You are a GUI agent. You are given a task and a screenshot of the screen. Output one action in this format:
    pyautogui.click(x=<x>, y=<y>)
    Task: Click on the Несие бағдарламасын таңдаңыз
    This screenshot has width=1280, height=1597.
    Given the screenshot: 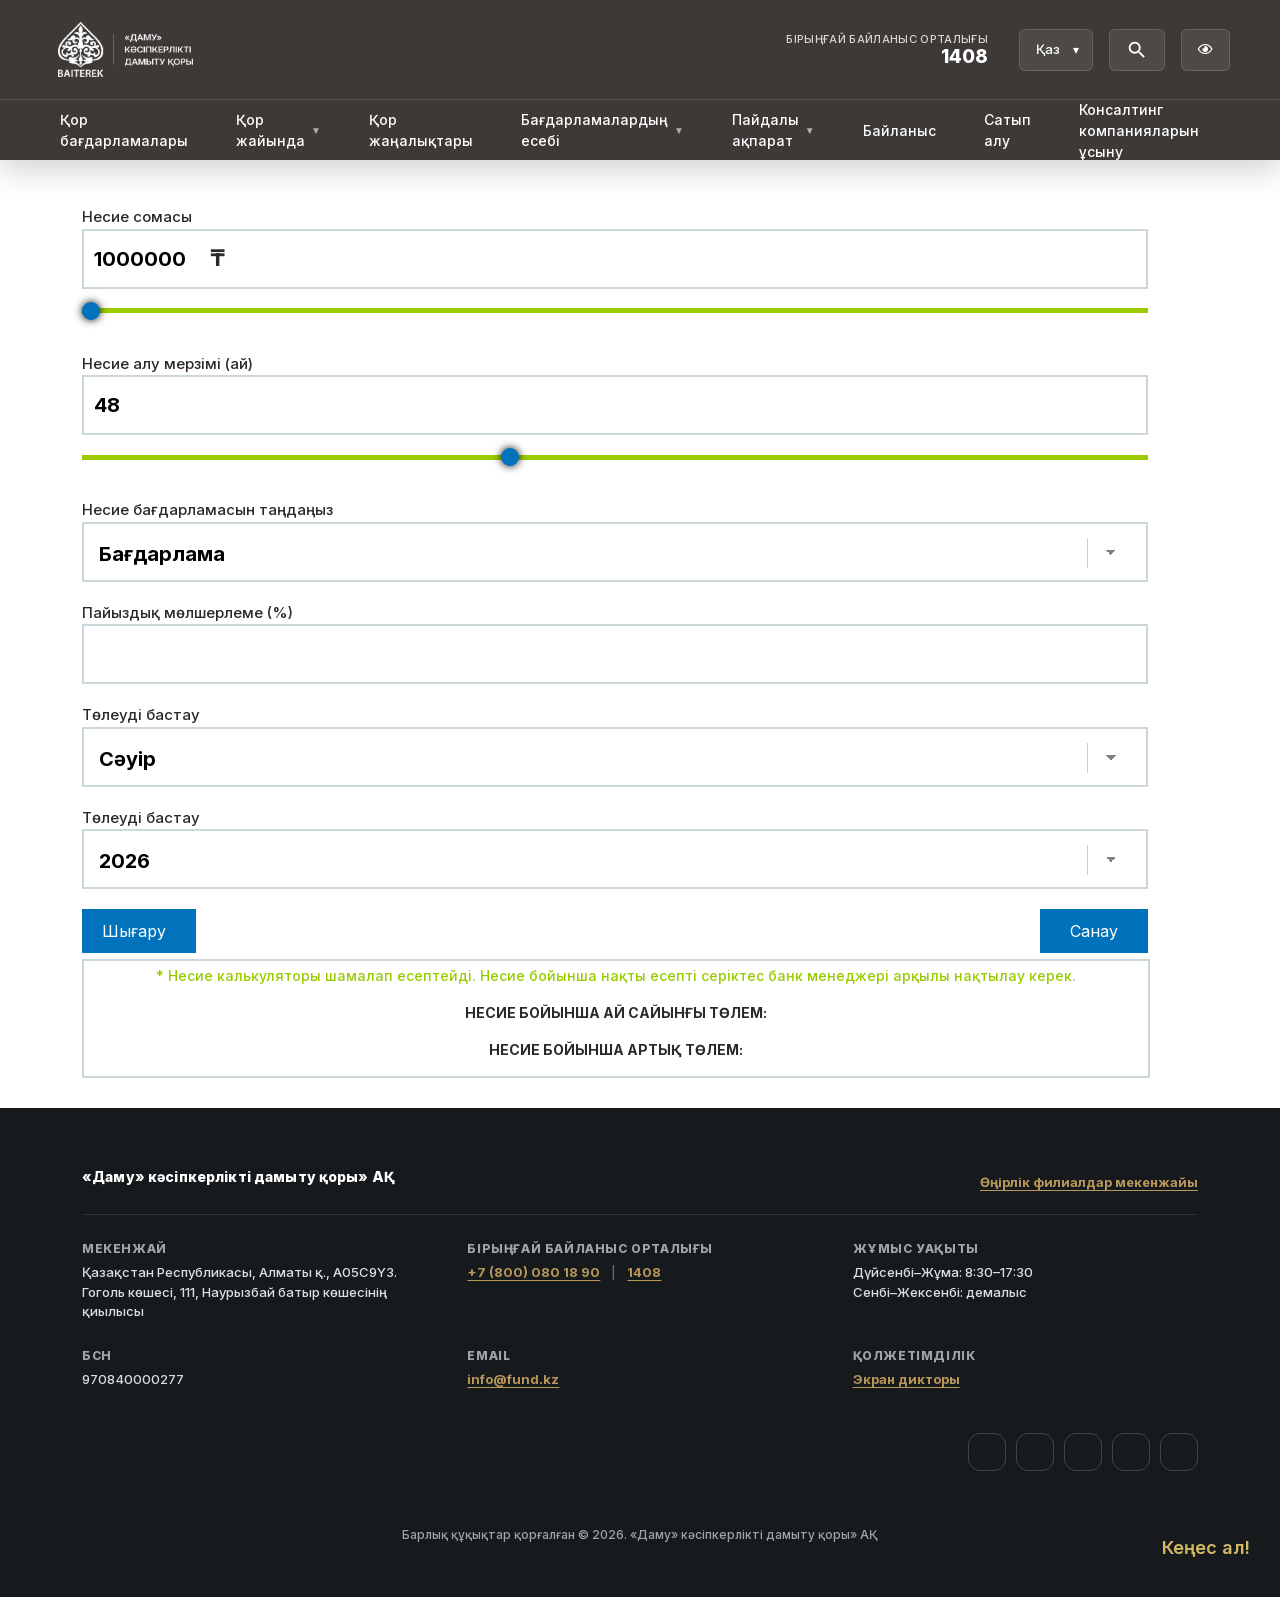 What is the action you would take?
    pyautogui.click(x=207, y=509)
    